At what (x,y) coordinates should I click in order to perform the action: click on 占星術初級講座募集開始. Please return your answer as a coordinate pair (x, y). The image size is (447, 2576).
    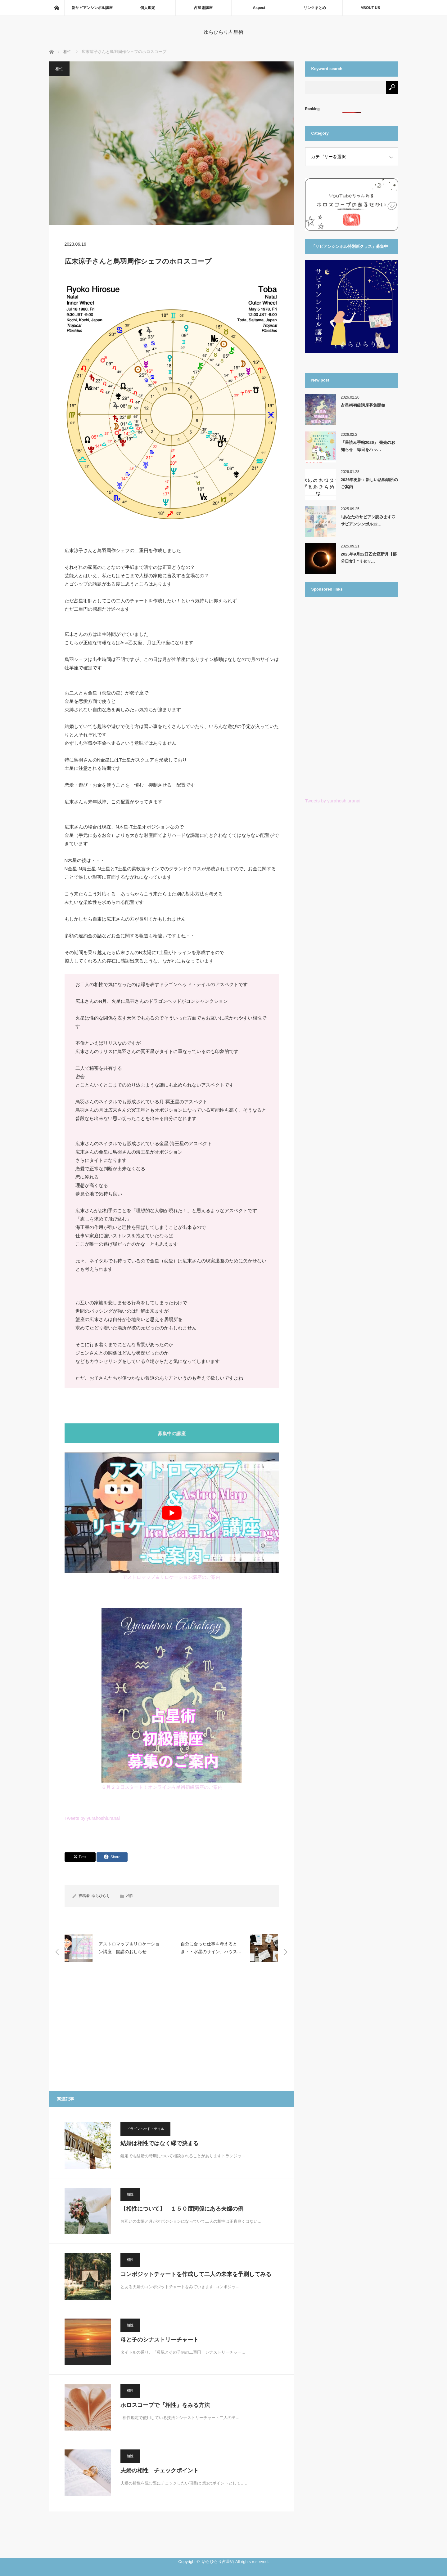
    Looking at the image, I should click on (363, 405).